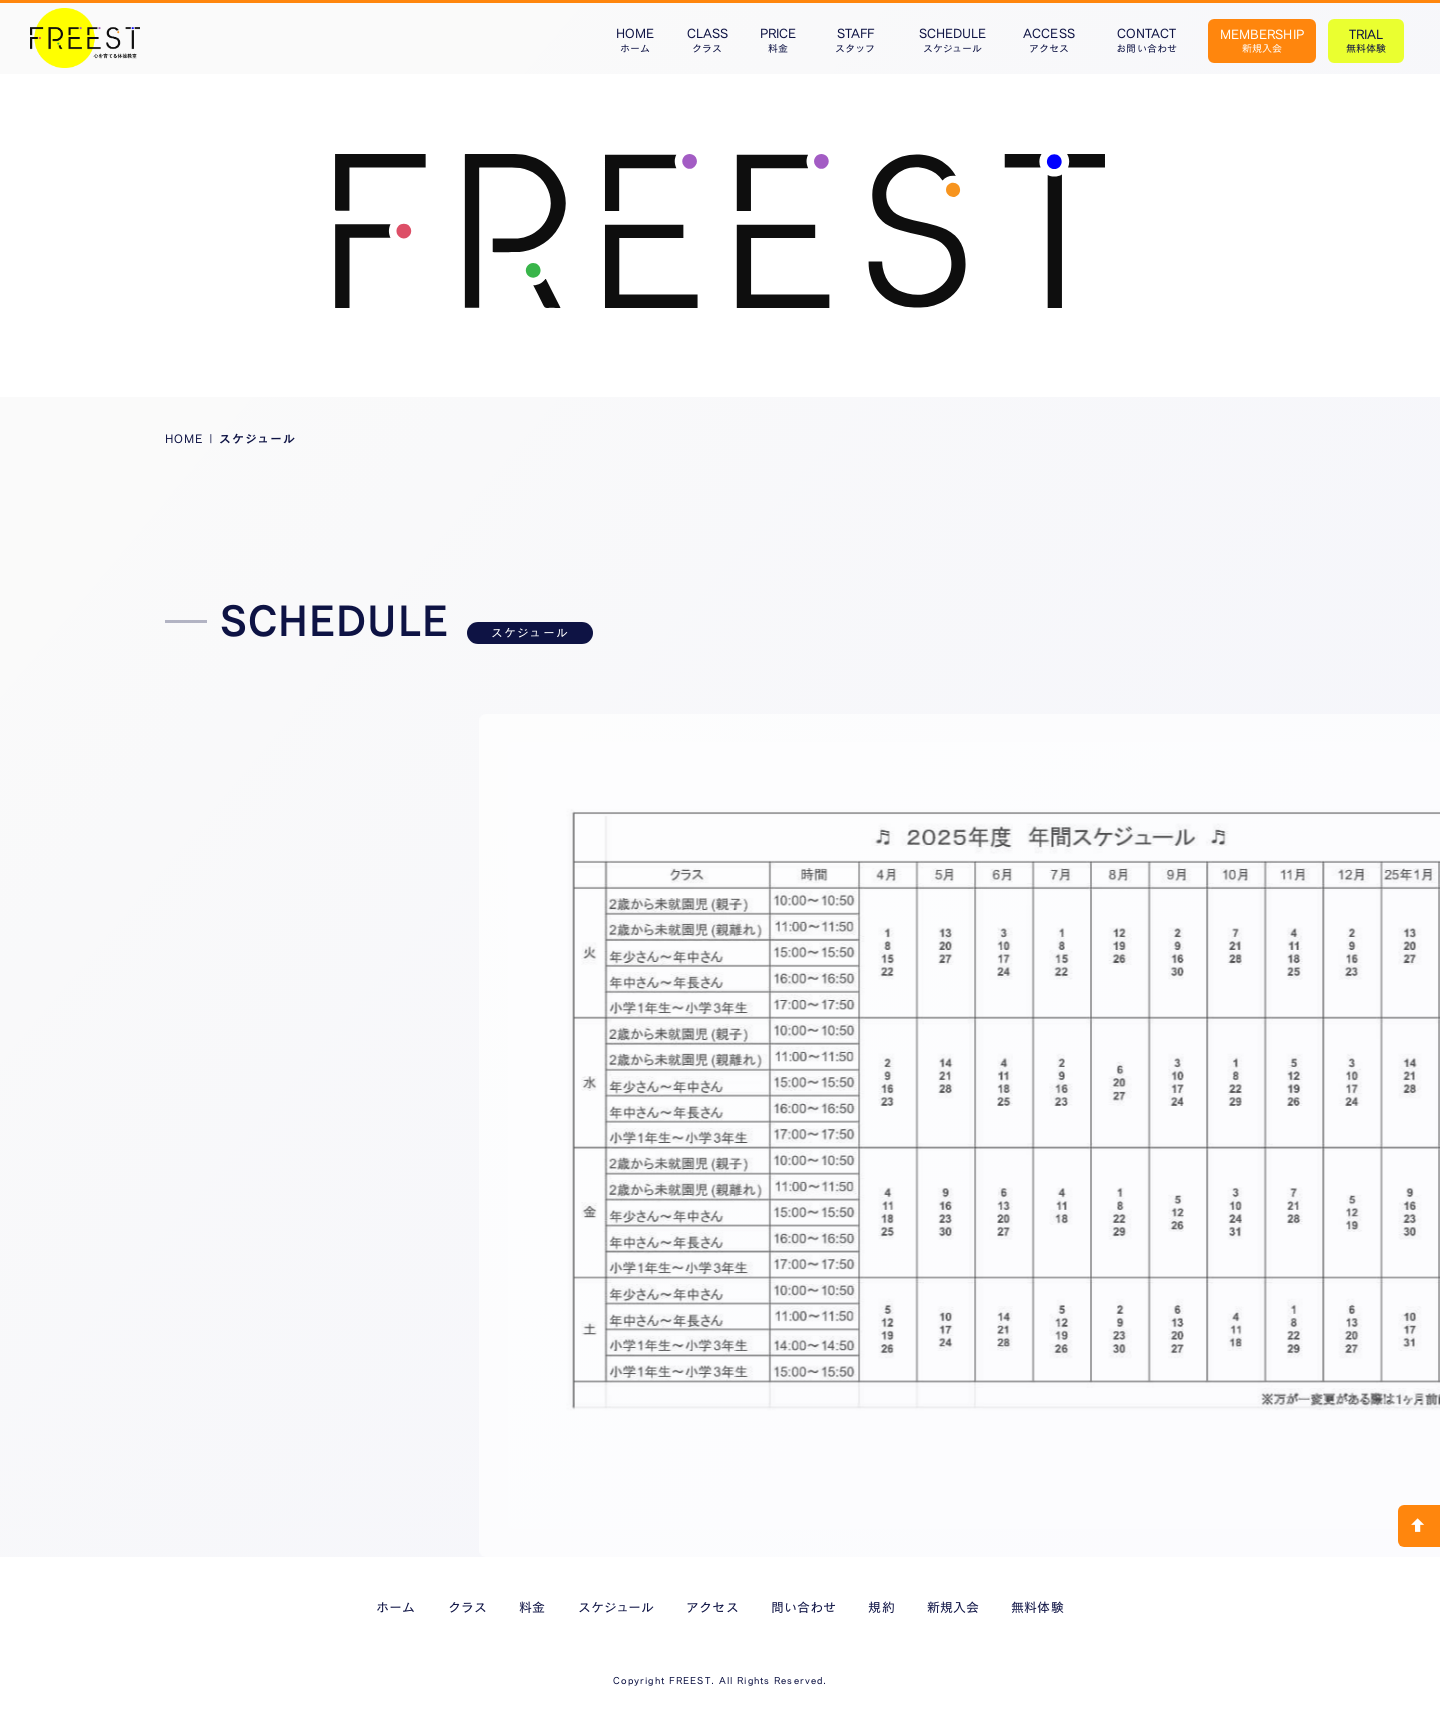 The width and height of the screenshot is (1440, 1721). Describe the element at coordinates (953, 1607) in the screenshot. I see `新規入会` at that location.